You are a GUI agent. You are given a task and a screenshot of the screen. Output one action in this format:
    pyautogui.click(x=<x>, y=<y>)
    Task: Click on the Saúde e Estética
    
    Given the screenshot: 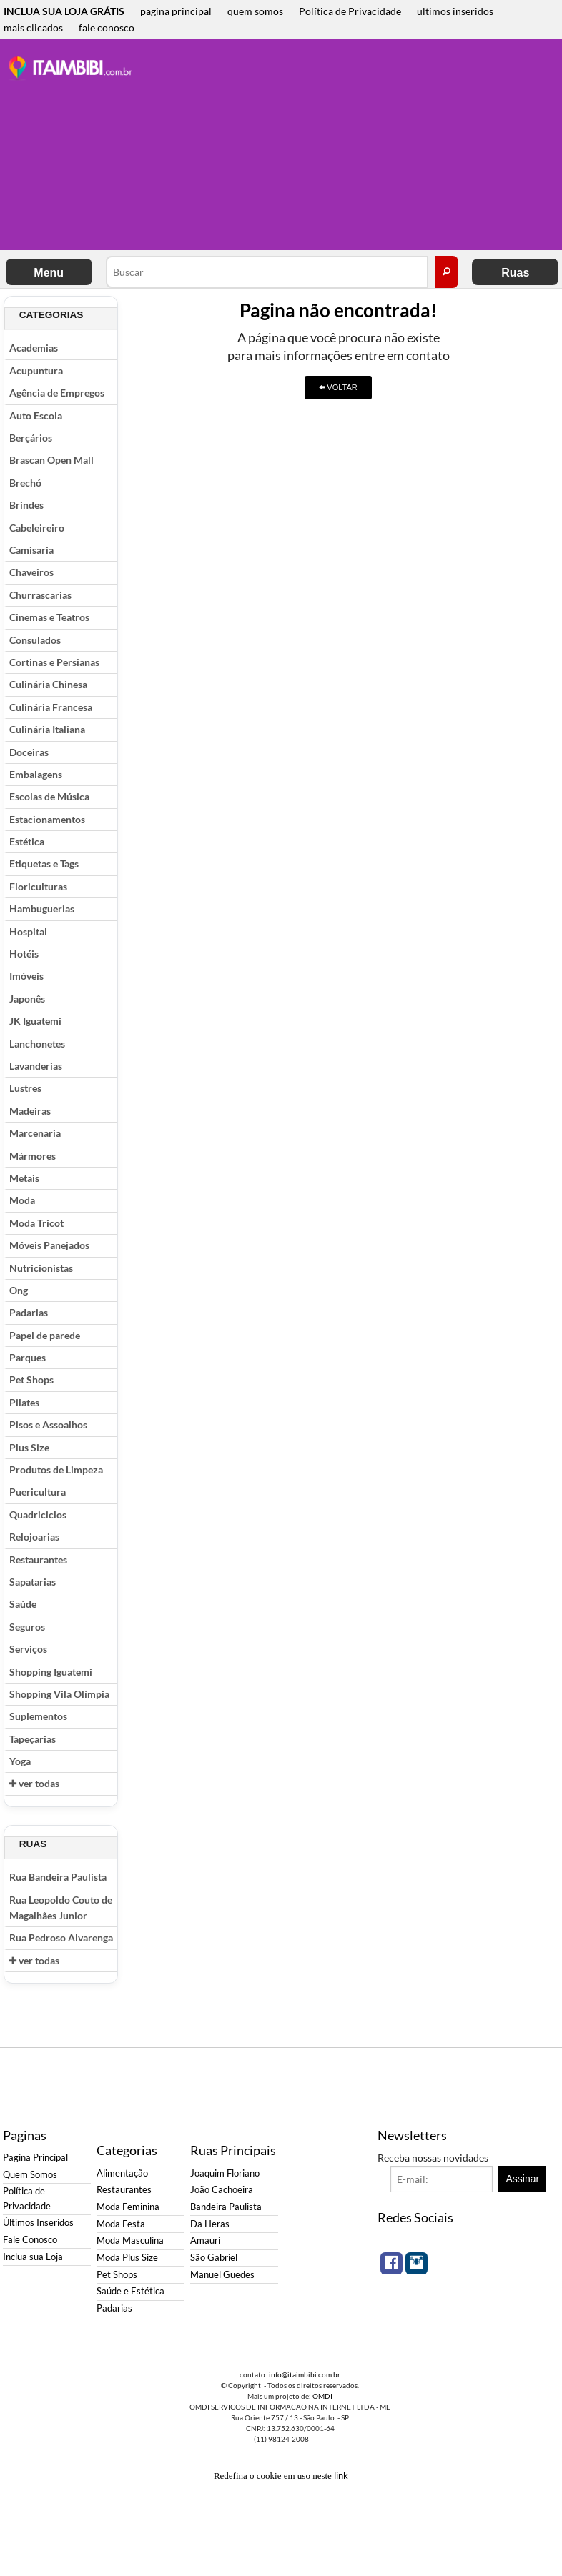 What is the action you would take?
    pyautogui.click(x=130, y=2291)
    